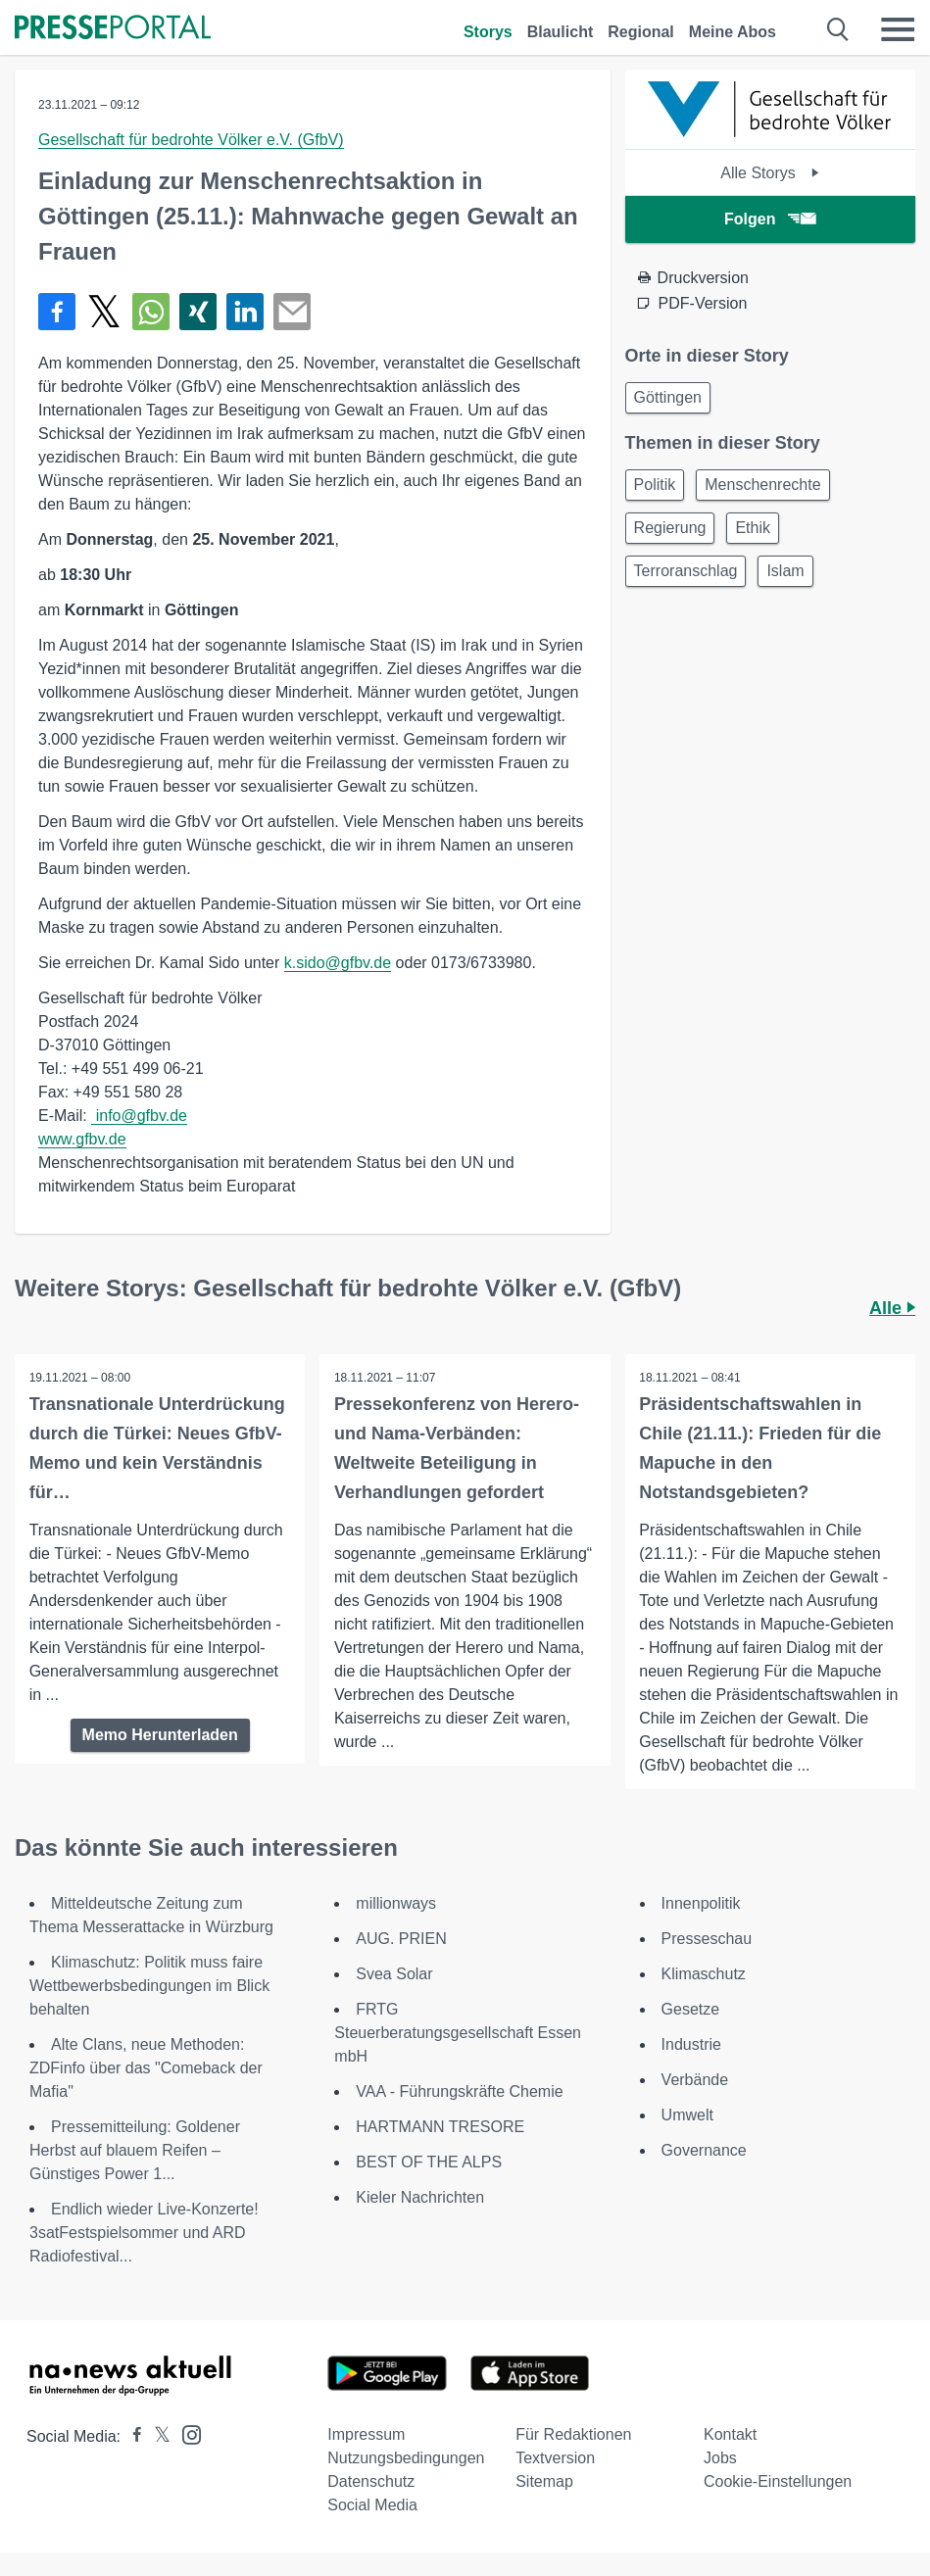 This screenshot has height=2576, width=930. I want to click on VAA - Führungskräfte Chemie, so click(459, 2091).